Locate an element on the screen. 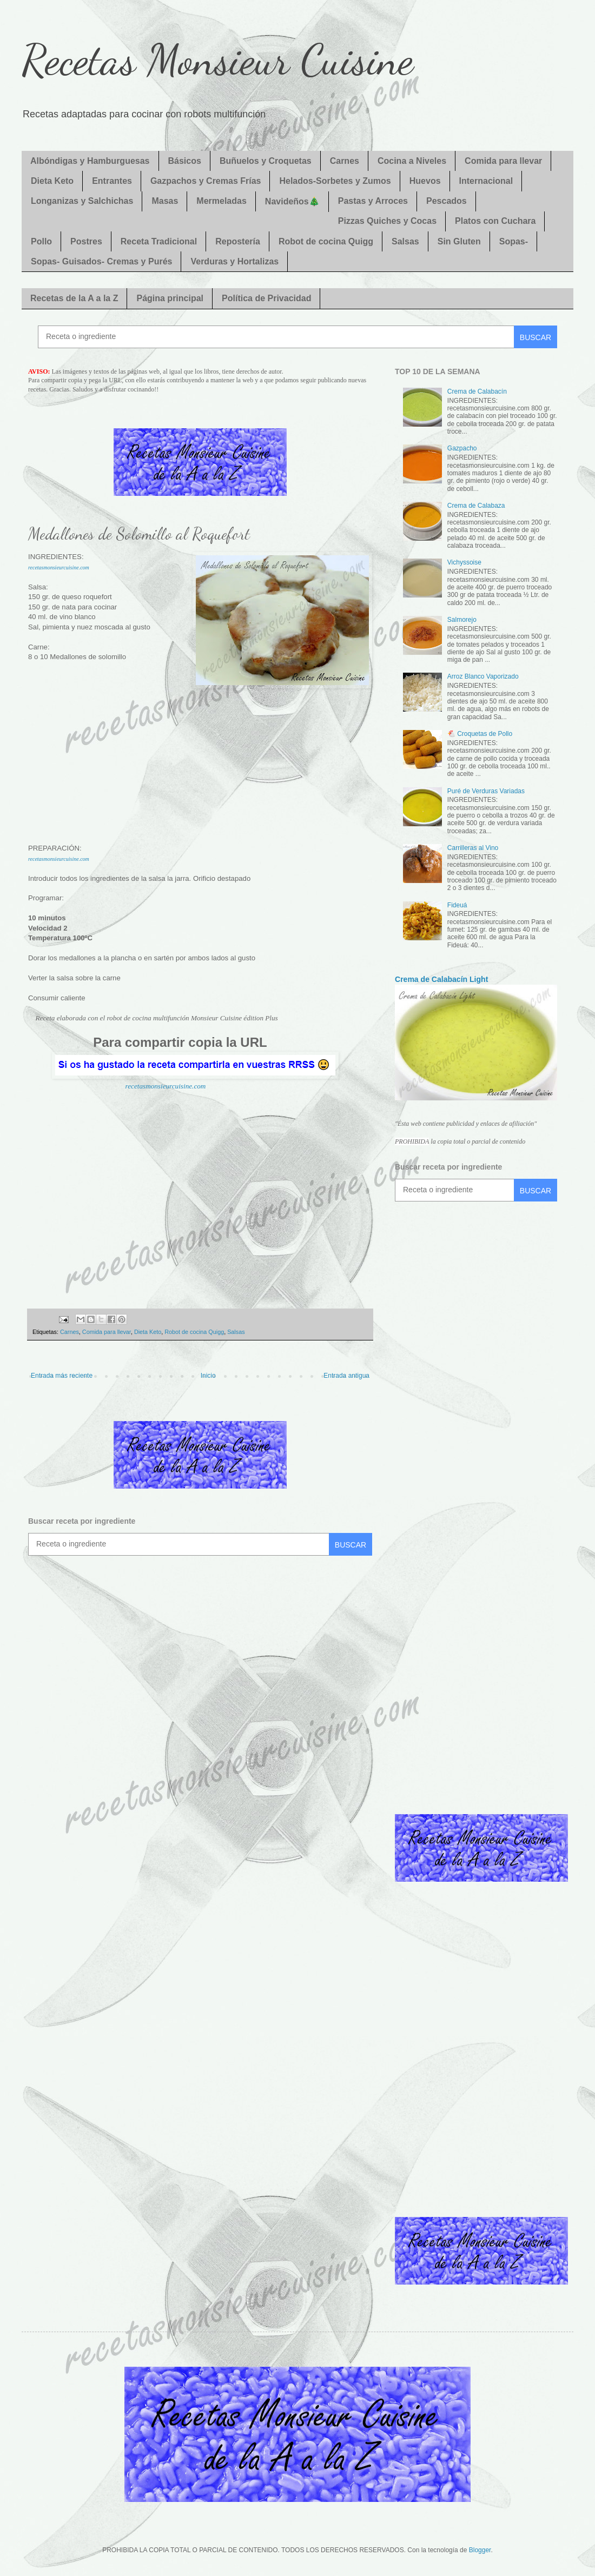  Básicos is located at coordinates (184, 160).